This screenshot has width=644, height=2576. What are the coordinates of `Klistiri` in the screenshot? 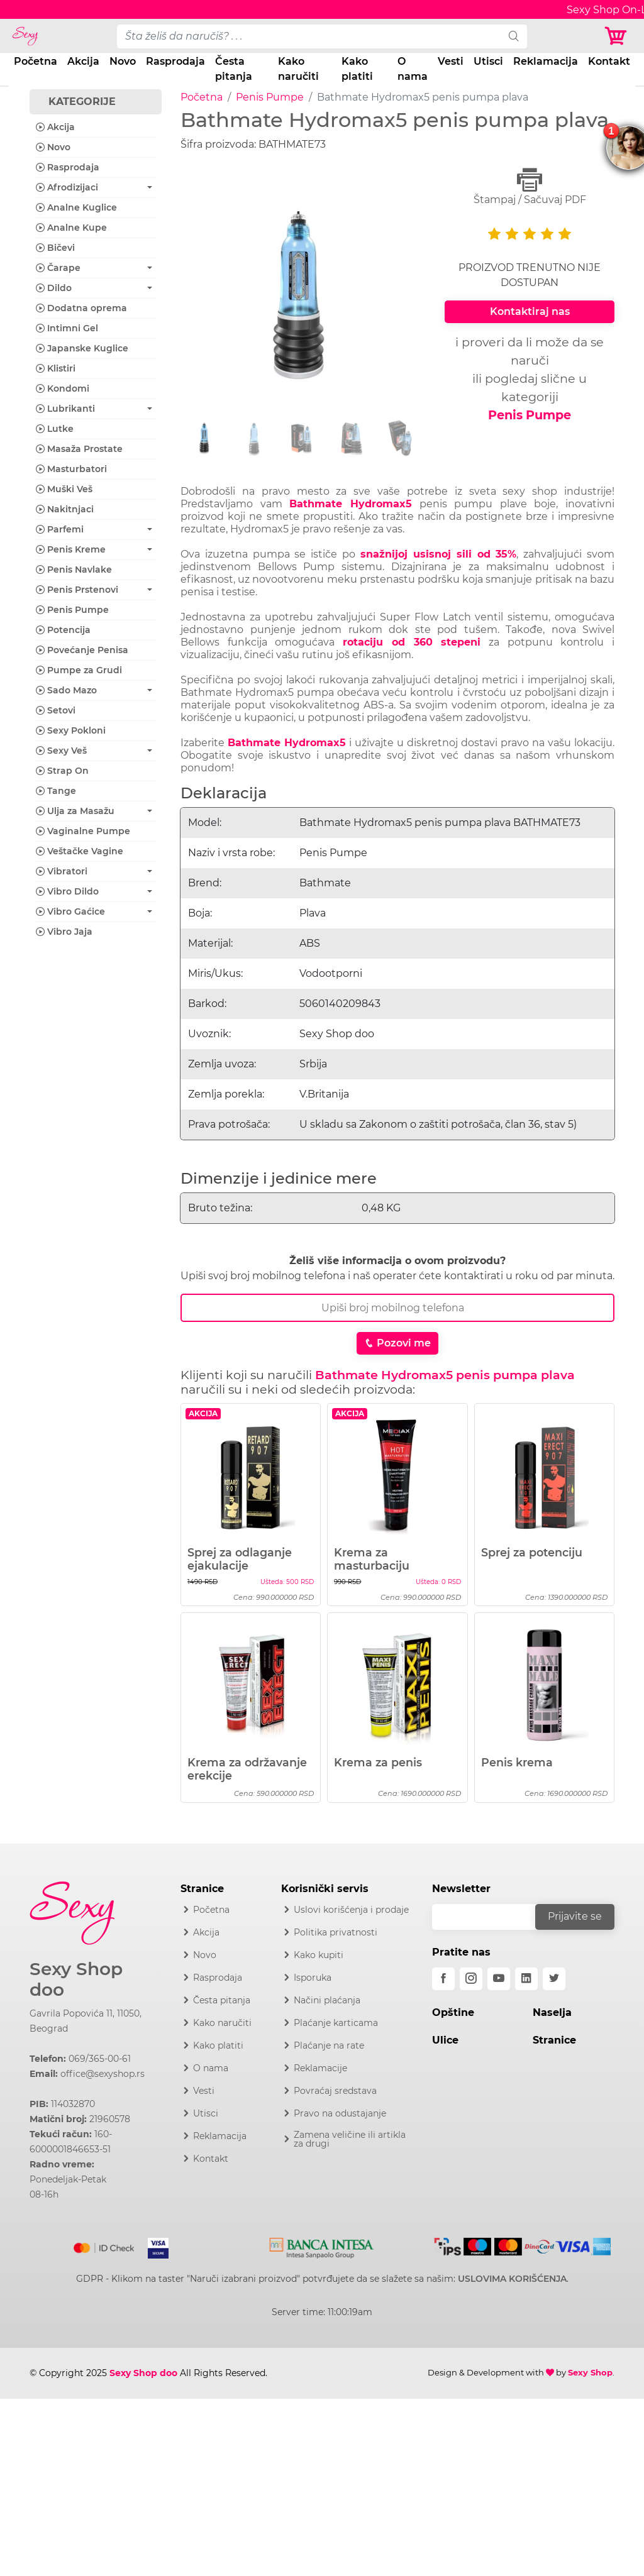 It's located at (55, 368).